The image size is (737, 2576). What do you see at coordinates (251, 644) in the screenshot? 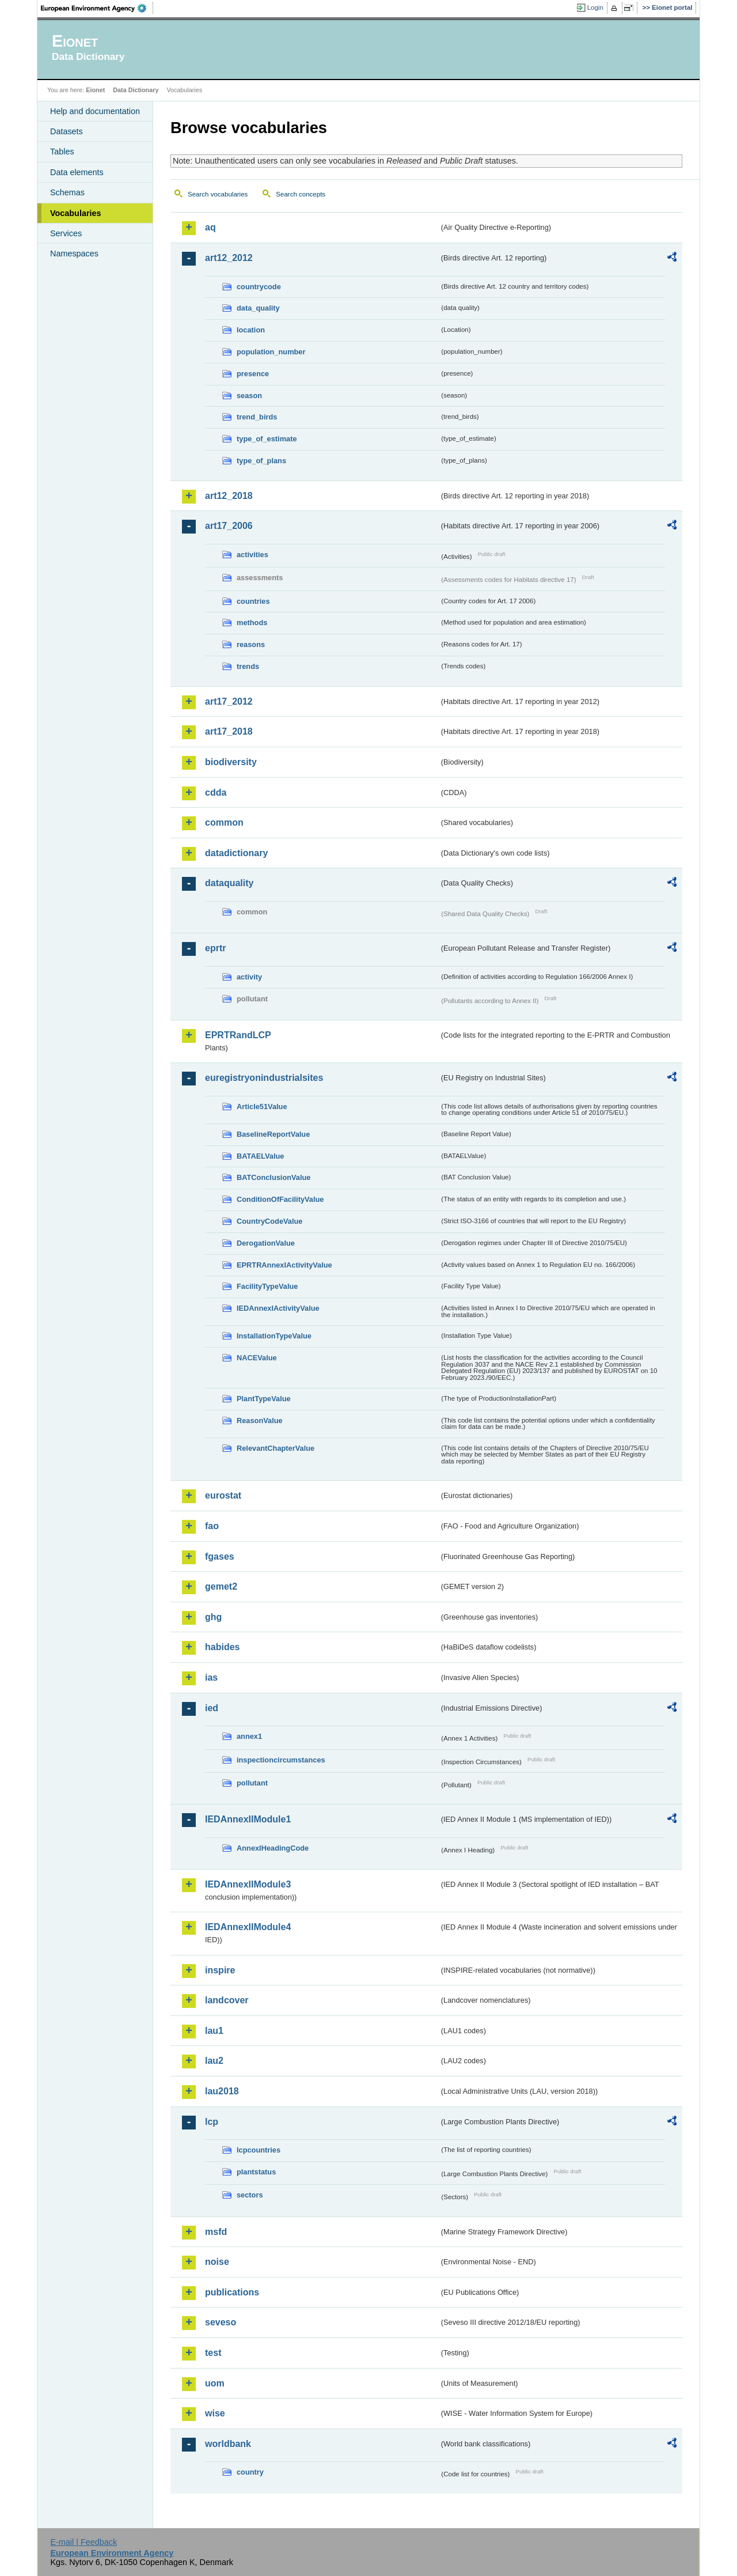
I see `reasons` at bounding box center [251, 644].